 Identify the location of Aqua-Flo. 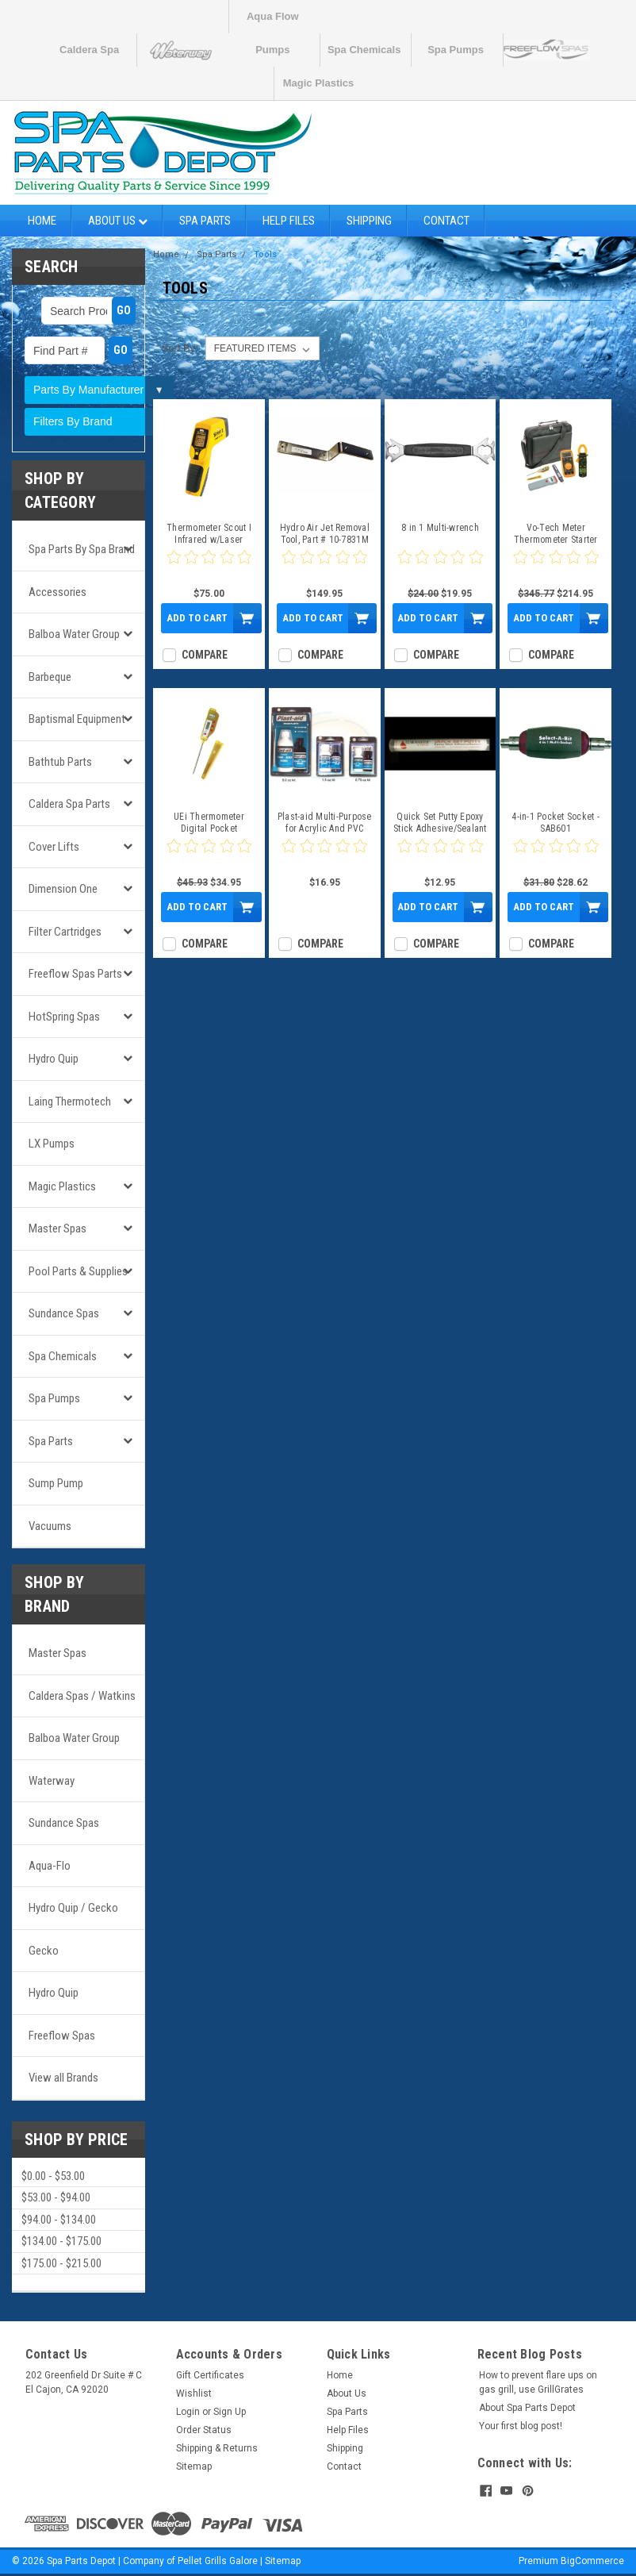
(50, 1866).